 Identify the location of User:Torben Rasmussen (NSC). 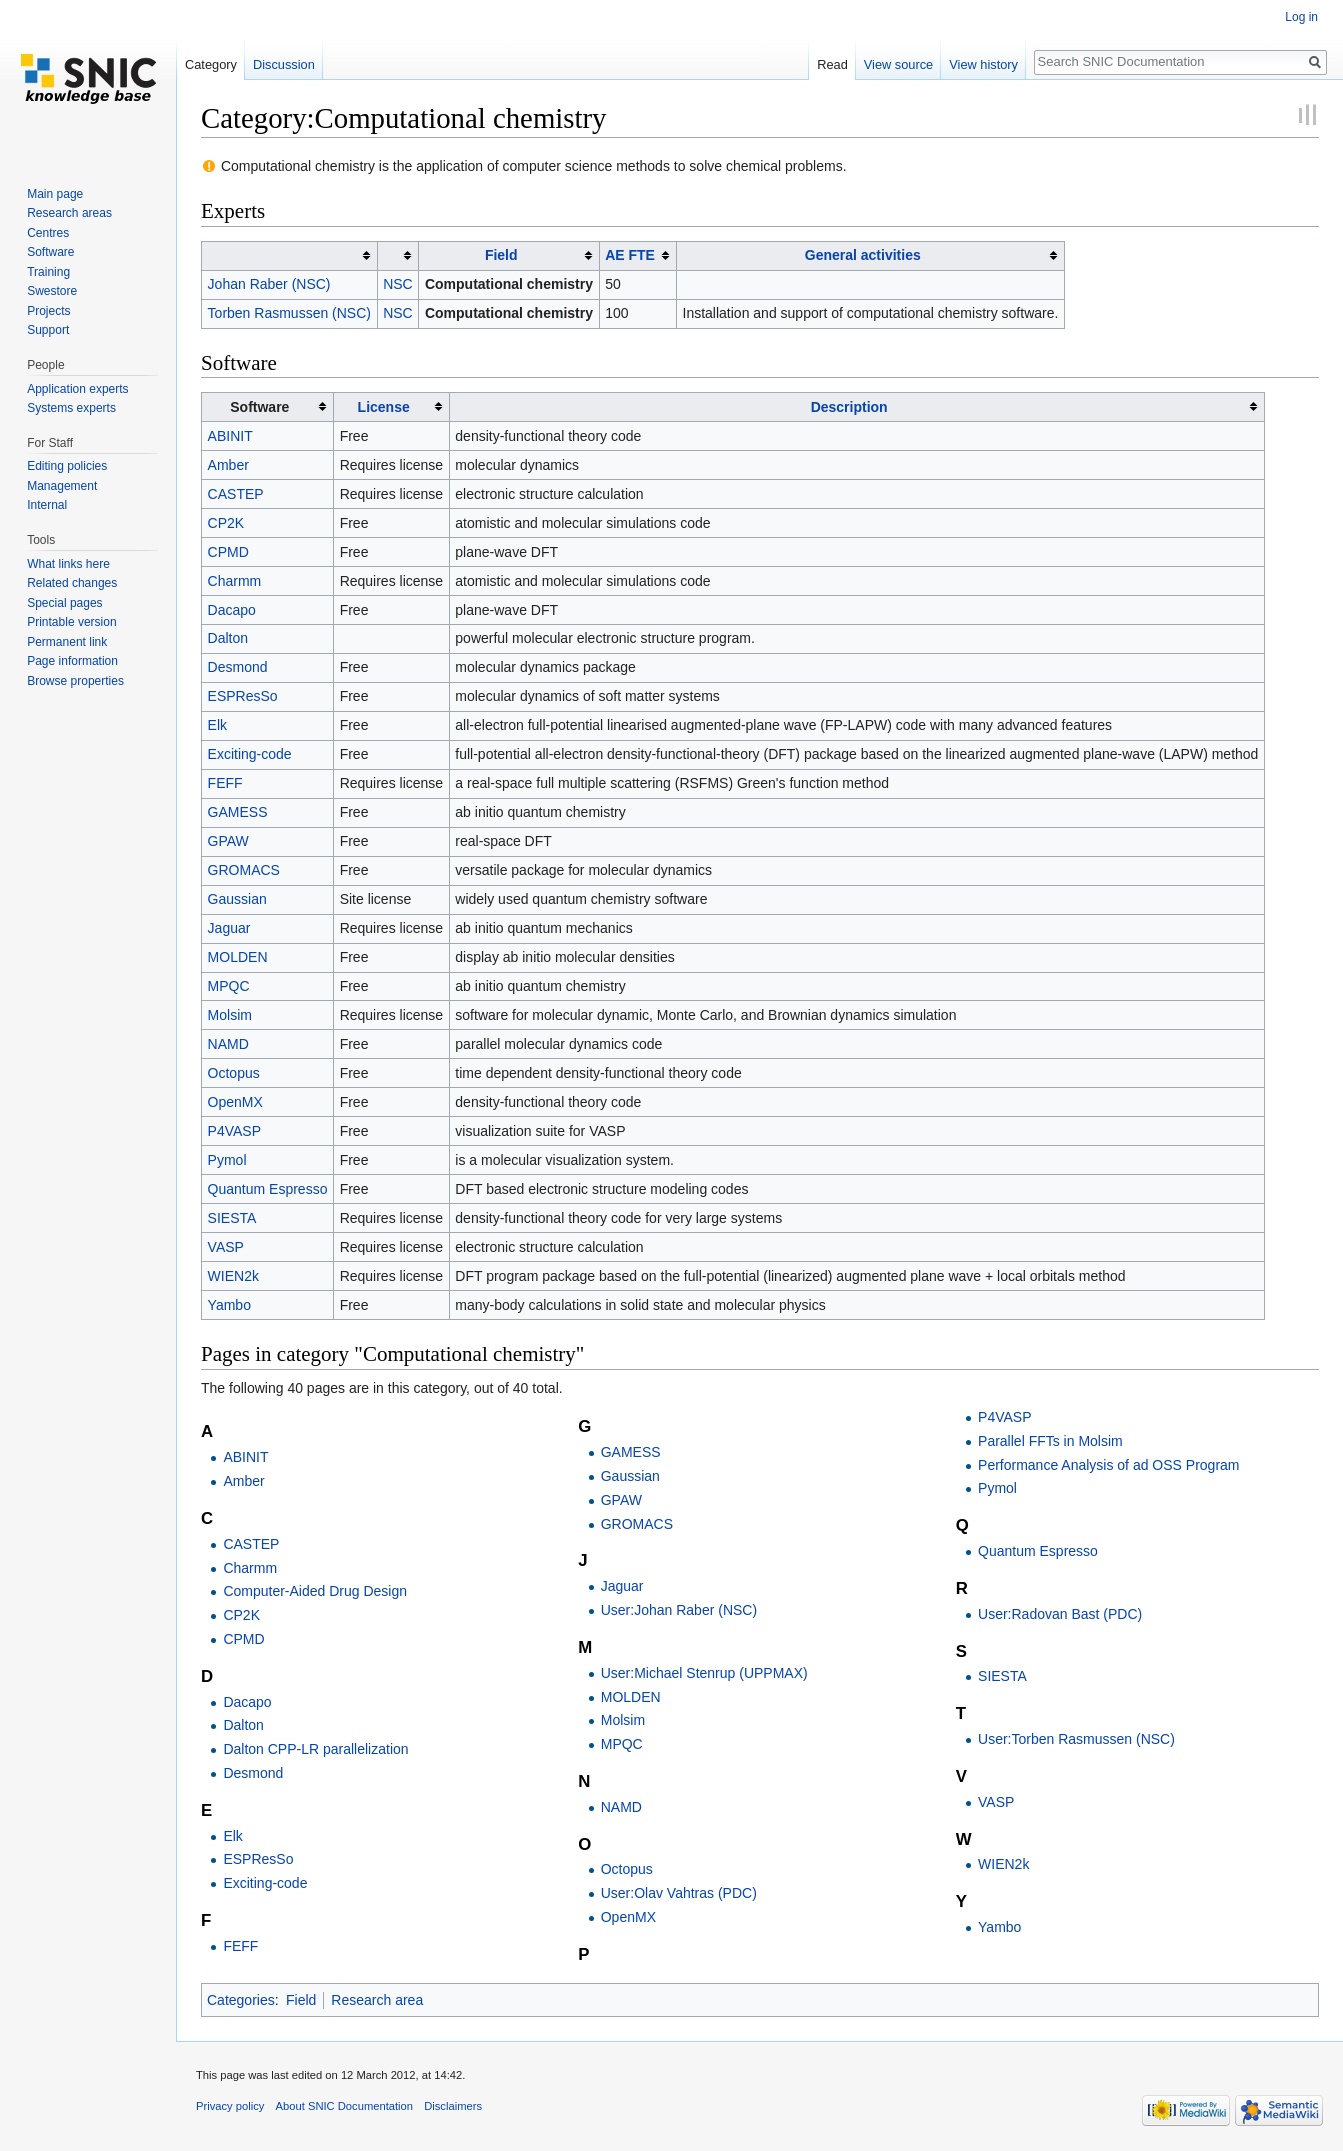
(1076, 1739).